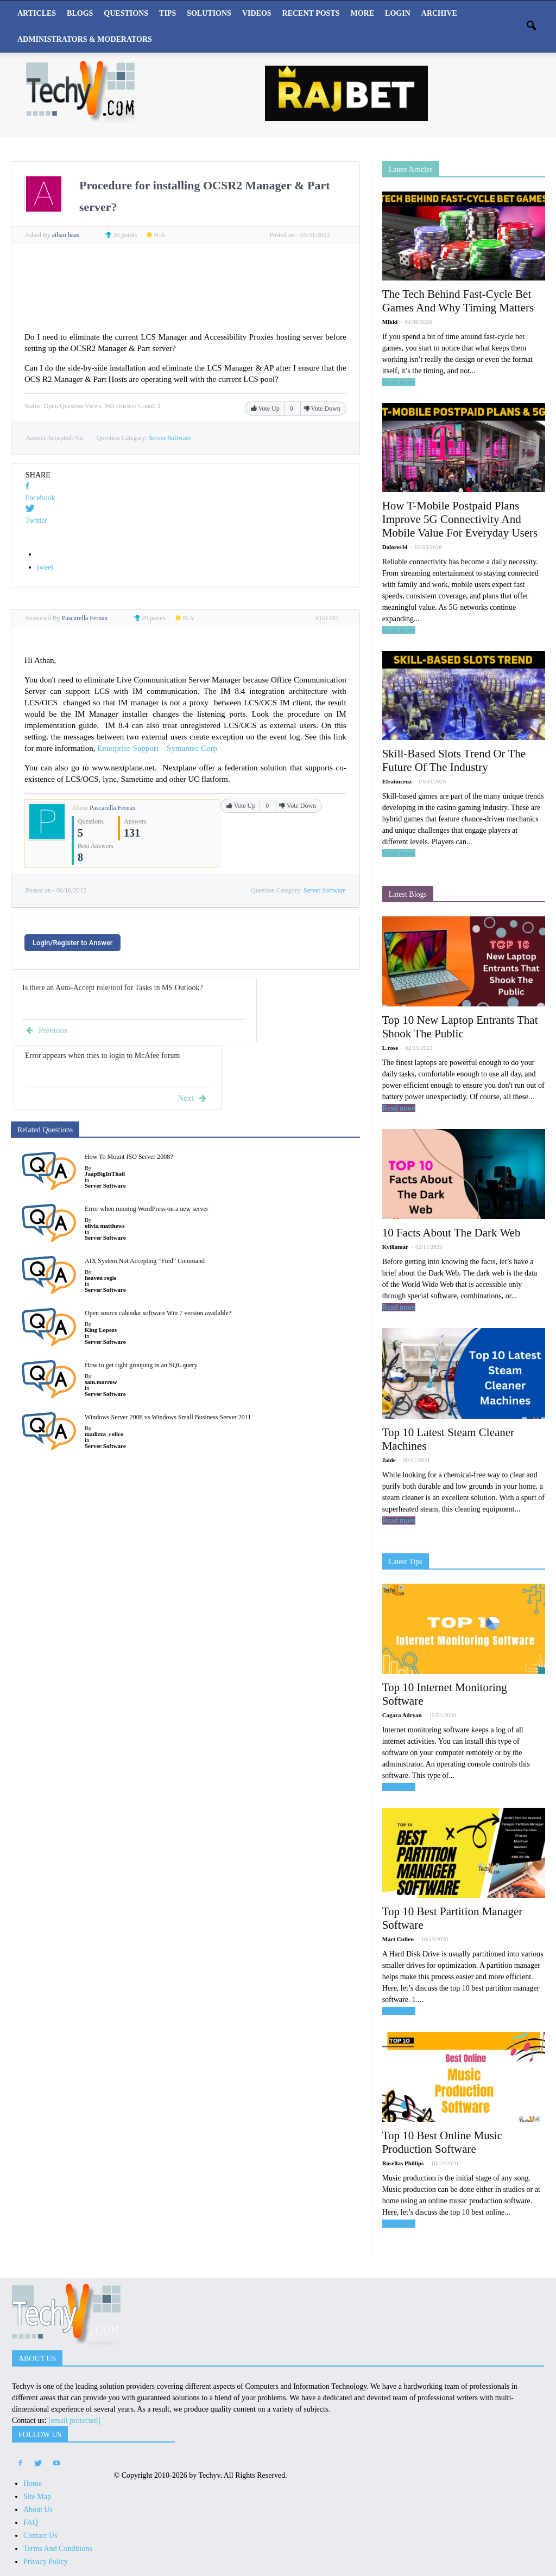 Image resolution: width=556 pixels, height=2576 pixels. Describe the element at coordinates (126, 13) in the screenshot. I see `Questions` at that location.